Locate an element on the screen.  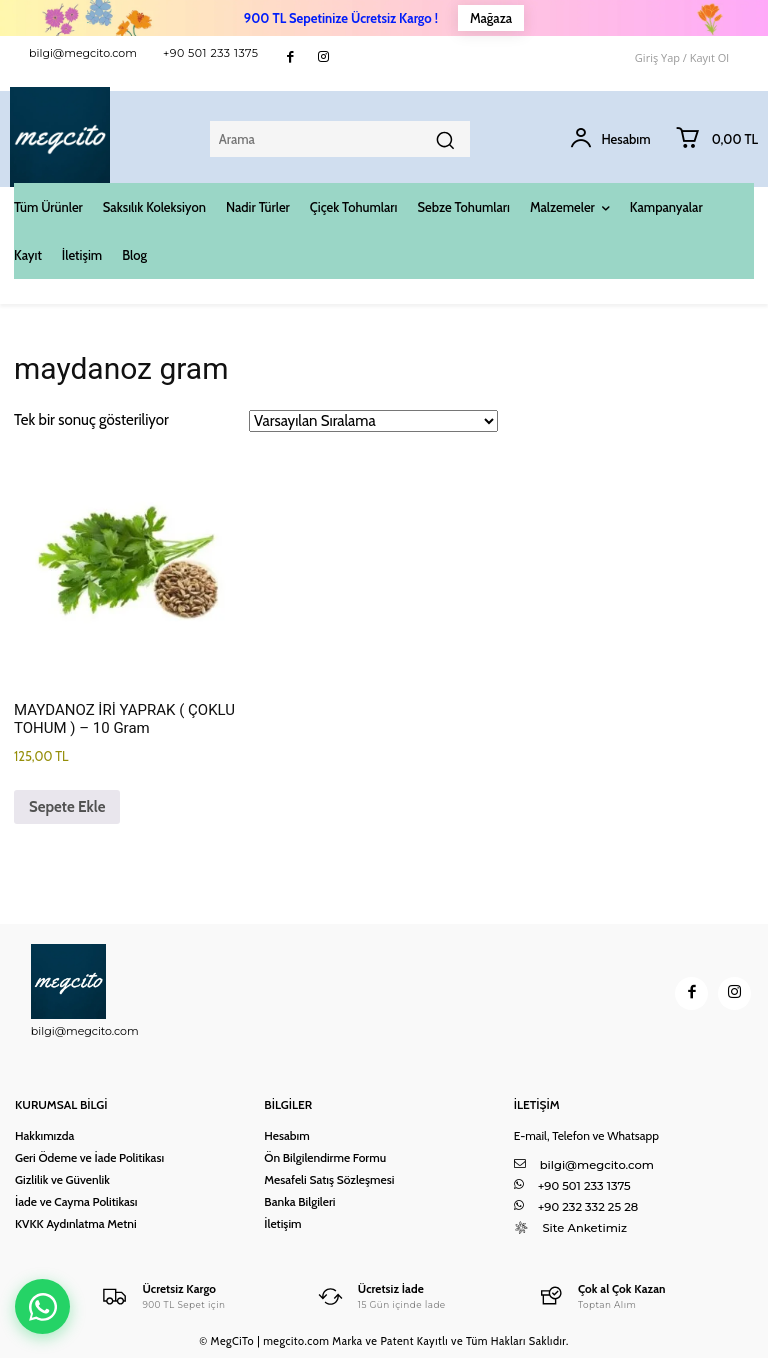
[Sipariş] is located at coordinates (373, 421).